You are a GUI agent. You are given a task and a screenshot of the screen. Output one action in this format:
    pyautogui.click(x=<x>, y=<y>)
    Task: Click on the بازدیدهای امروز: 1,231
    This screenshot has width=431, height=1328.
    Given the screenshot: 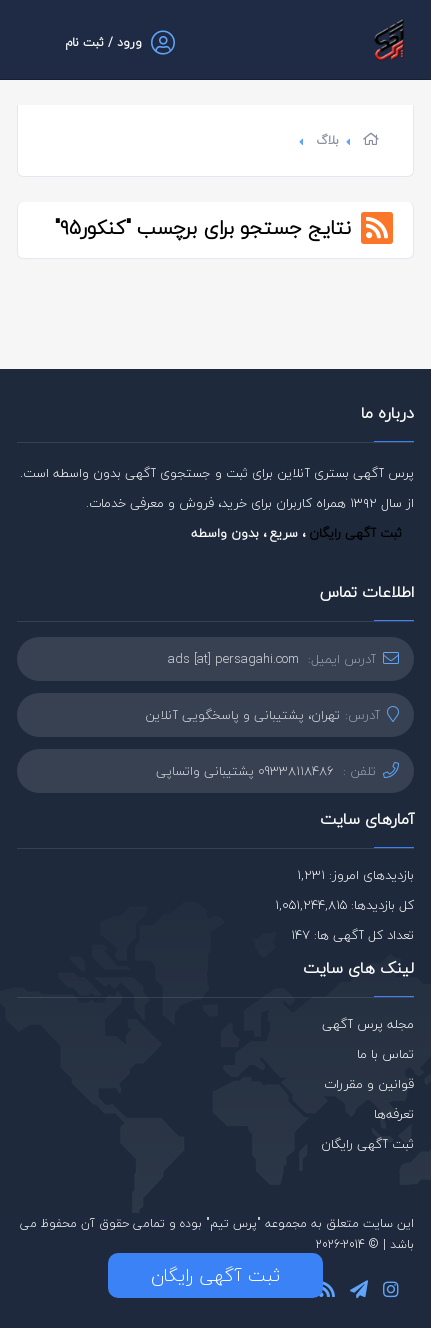 What is the action you would take?
    pyautogui.click(x=355, y=875)
    